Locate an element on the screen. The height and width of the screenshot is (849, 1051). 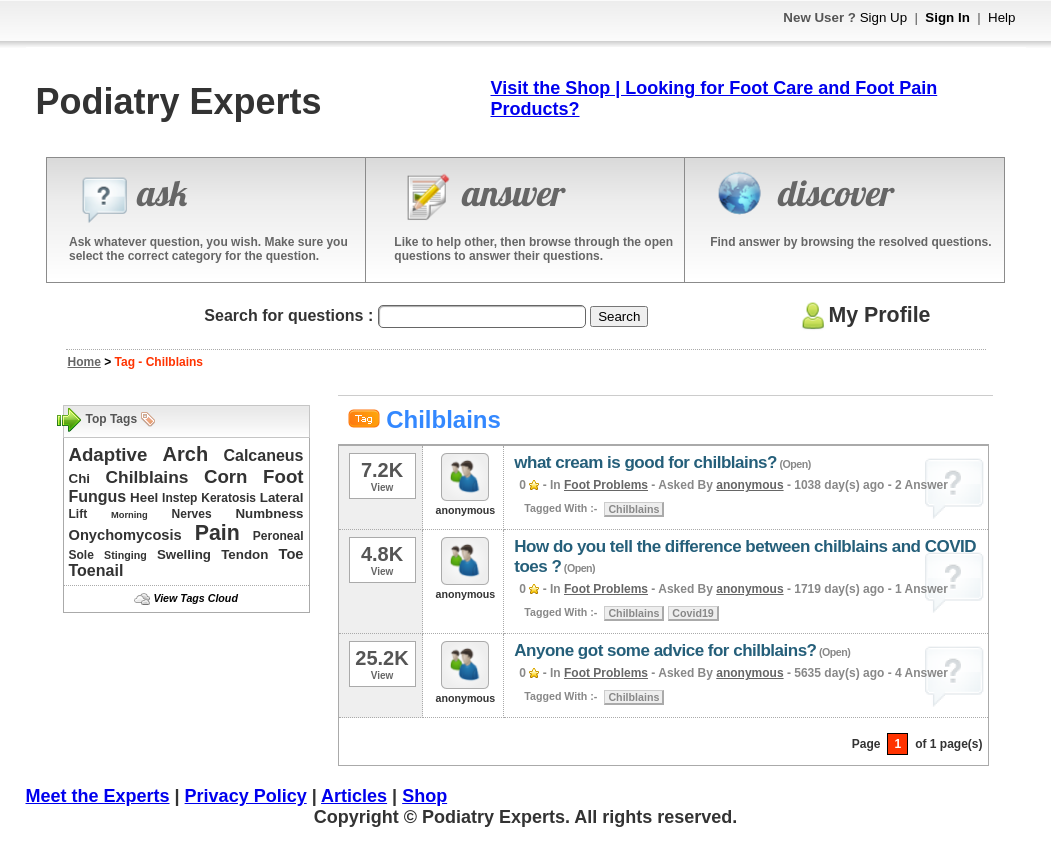
Fungus is located at coordinates (98, 496).